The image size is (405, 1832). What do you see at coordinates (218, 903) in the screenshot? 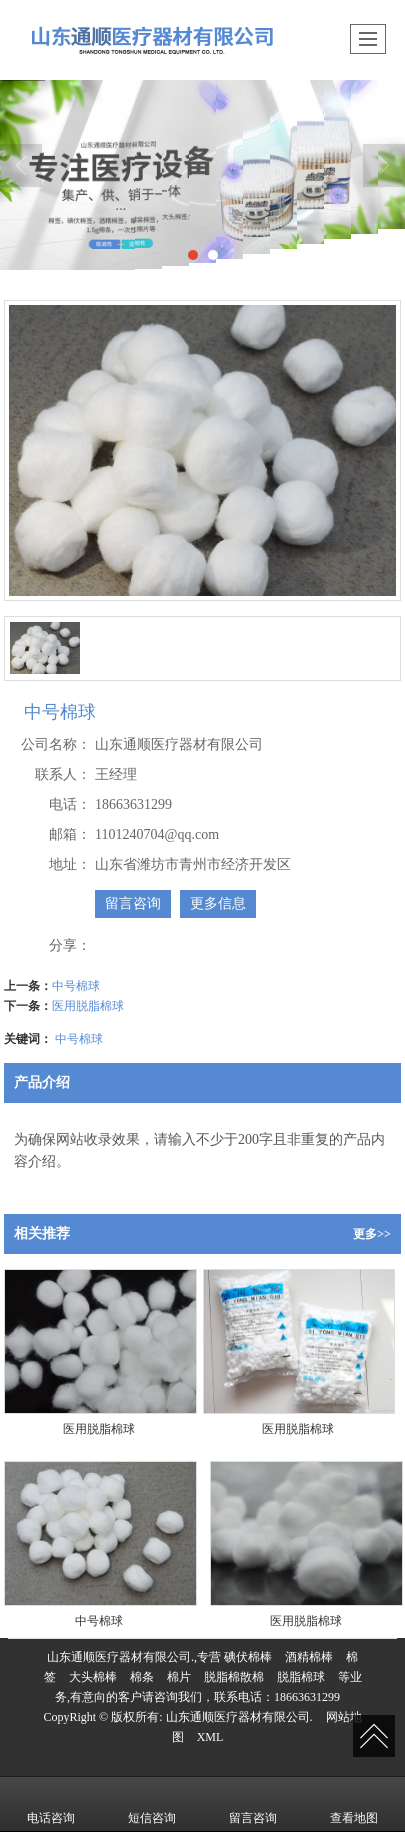
I see `更多信息` at bounding box center [218, 903].